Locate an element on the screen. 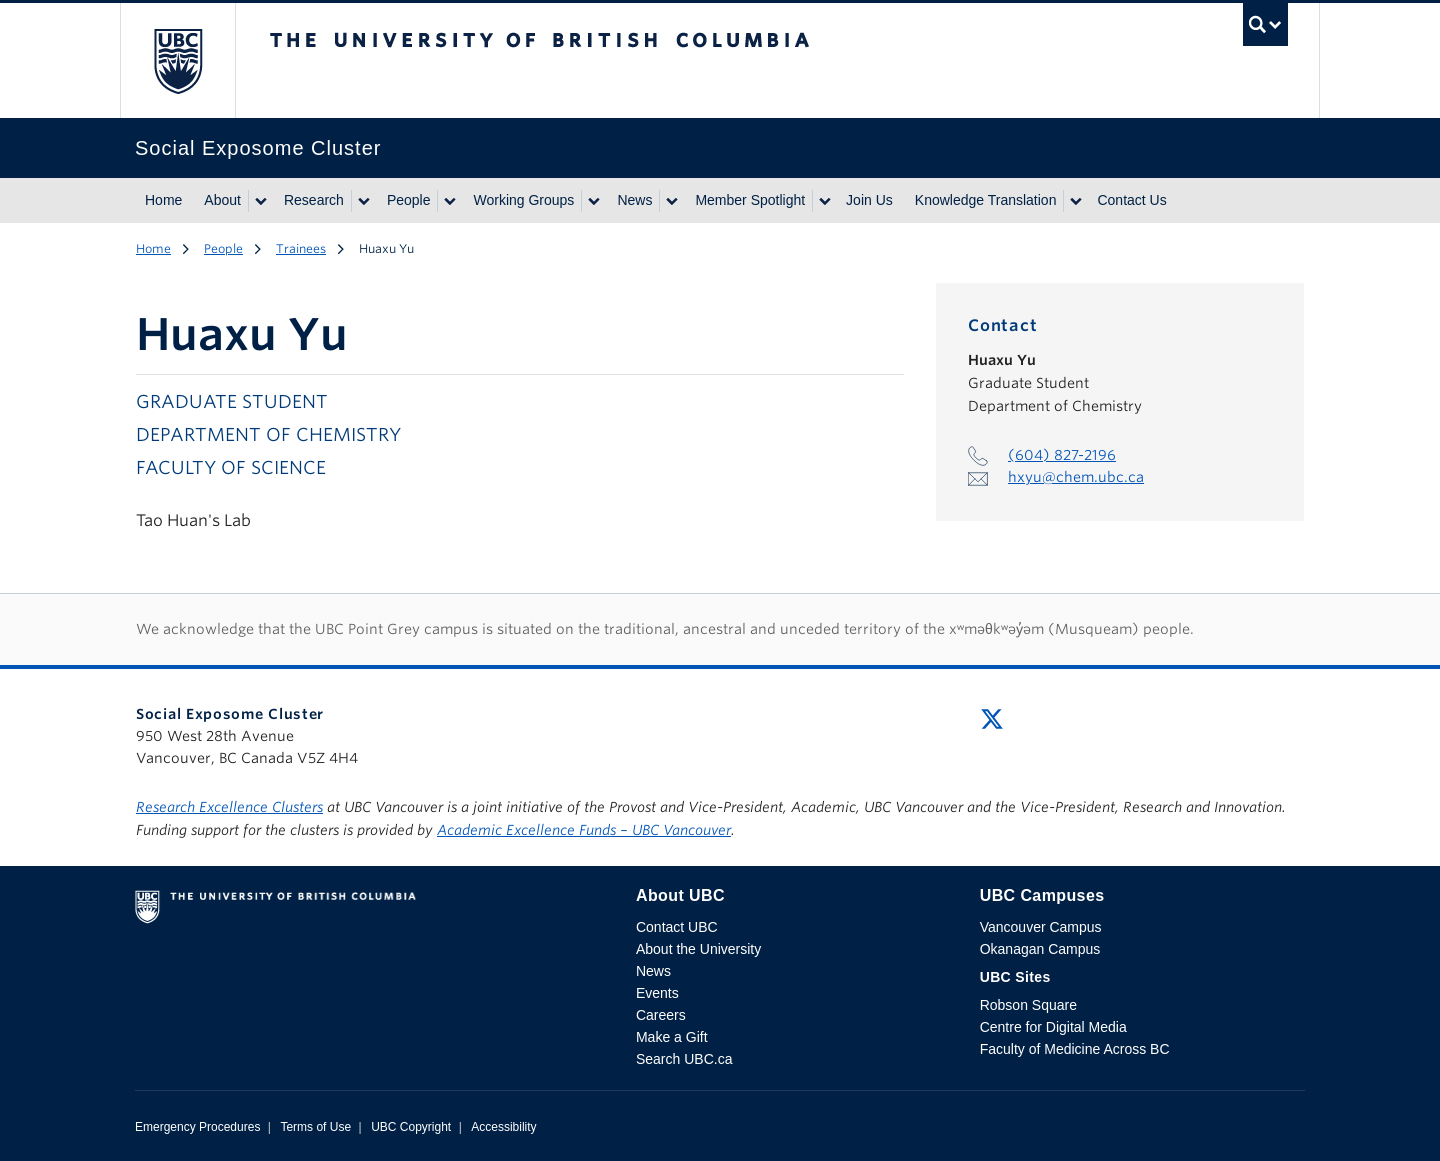 This screenshot has width=1440, height=1161. (604) 827-2196 is located at coordinates (1062, 455).